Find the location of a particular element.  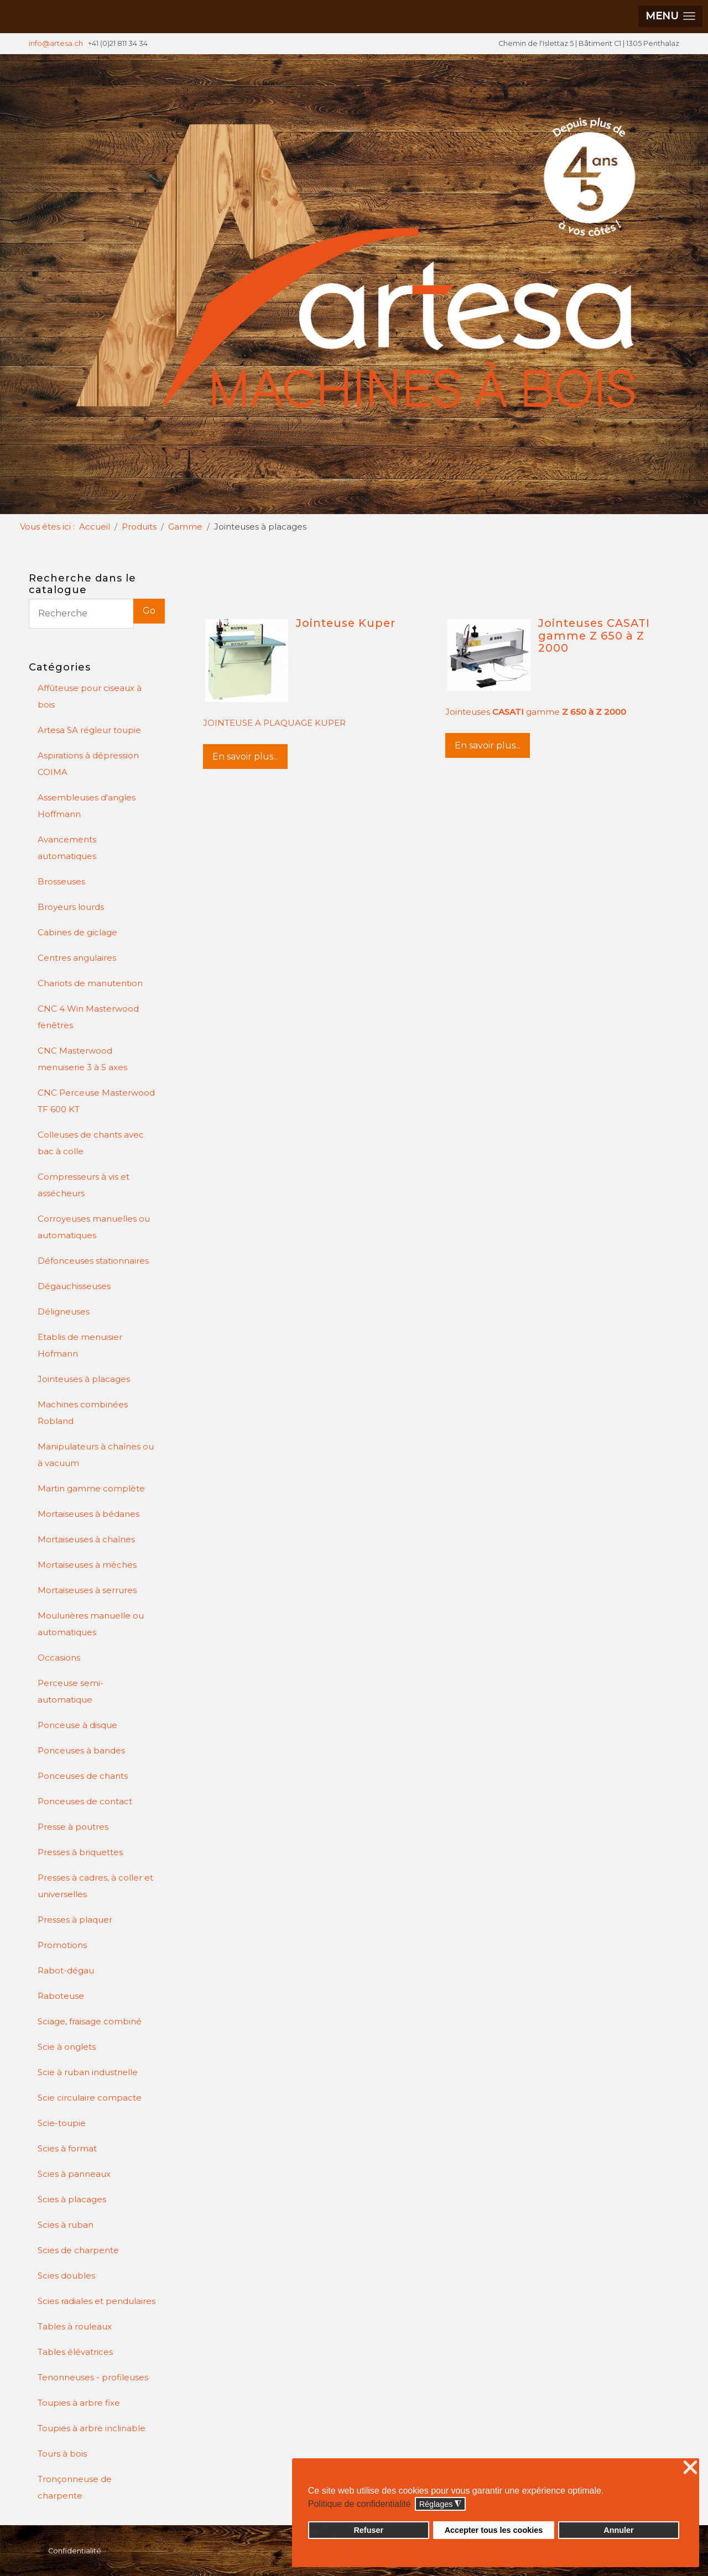

CNC 4 Win Masterwood fenêtres is located at coordinates (88, 1016).